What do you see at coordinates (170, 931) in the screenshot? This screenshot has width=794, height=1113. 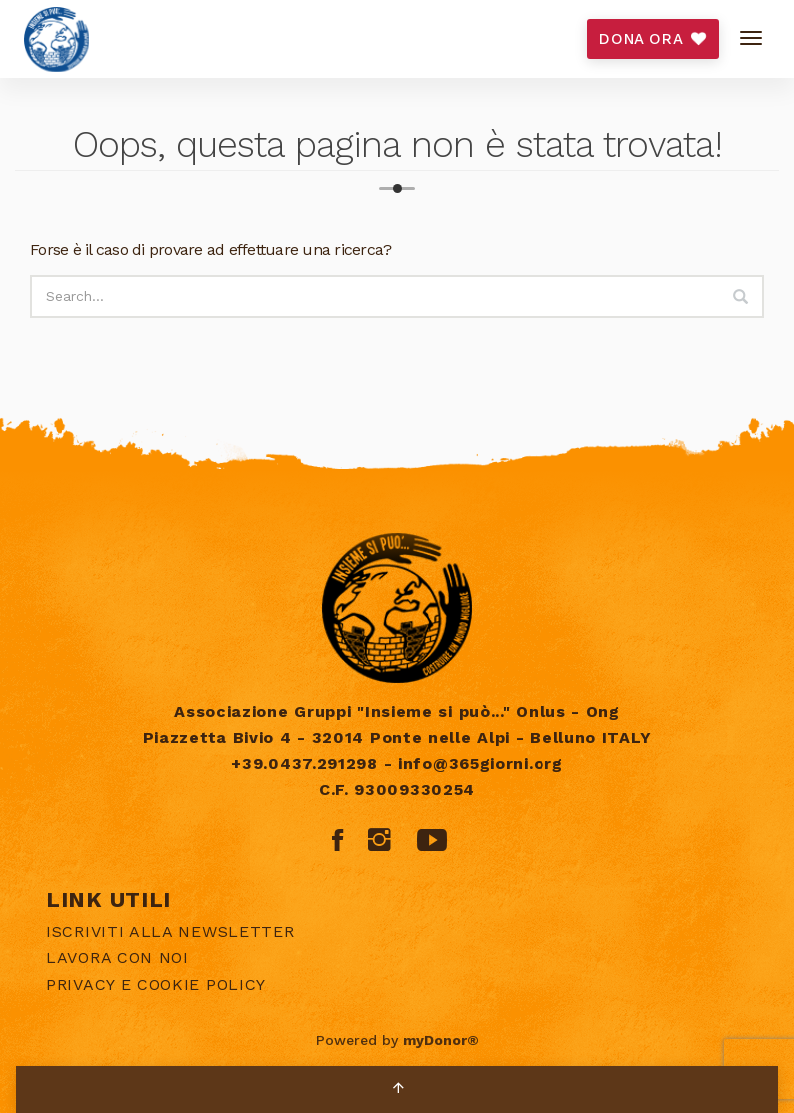 I see `Iscriviti alla newsletter` at bounding box center [170, 931].